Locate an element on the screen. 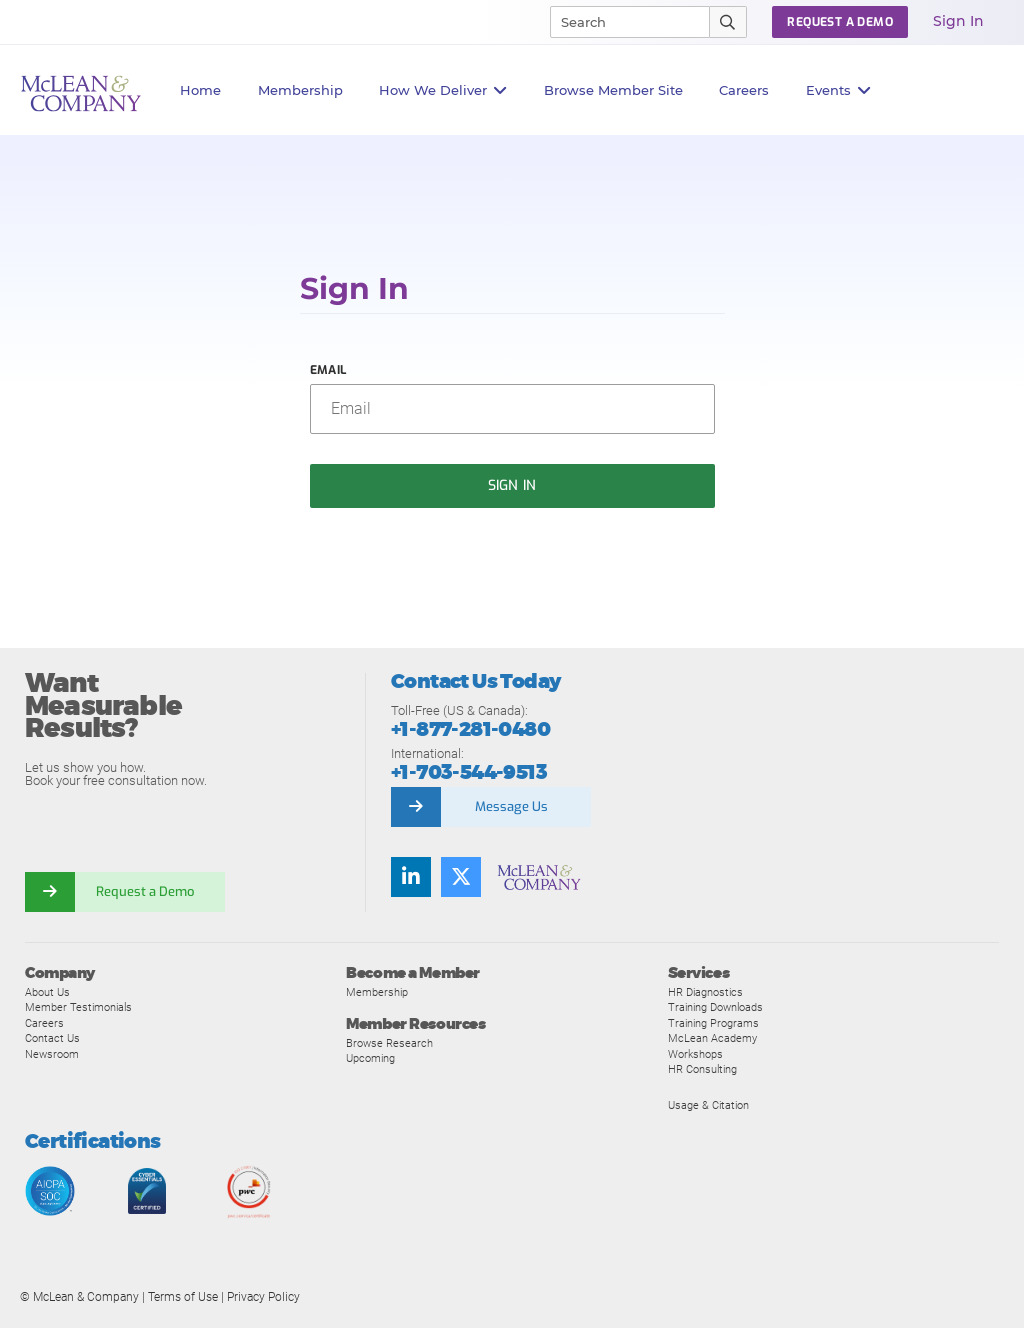  Message Us is located at coordinates (511, 806).